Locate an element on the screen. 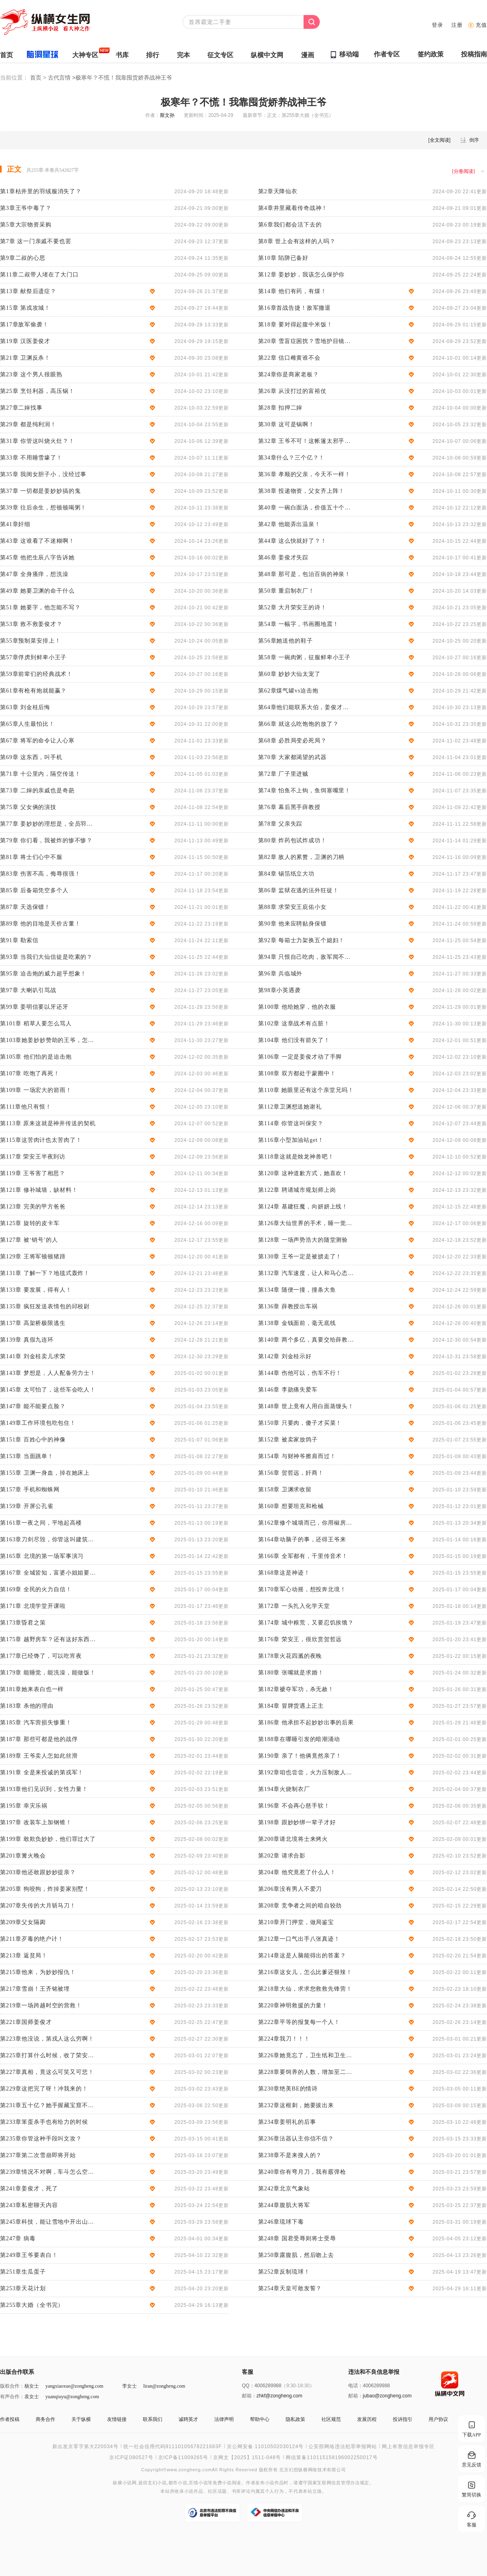  第114章 你管这叫保安？ is located at coordinates (290, 1123).